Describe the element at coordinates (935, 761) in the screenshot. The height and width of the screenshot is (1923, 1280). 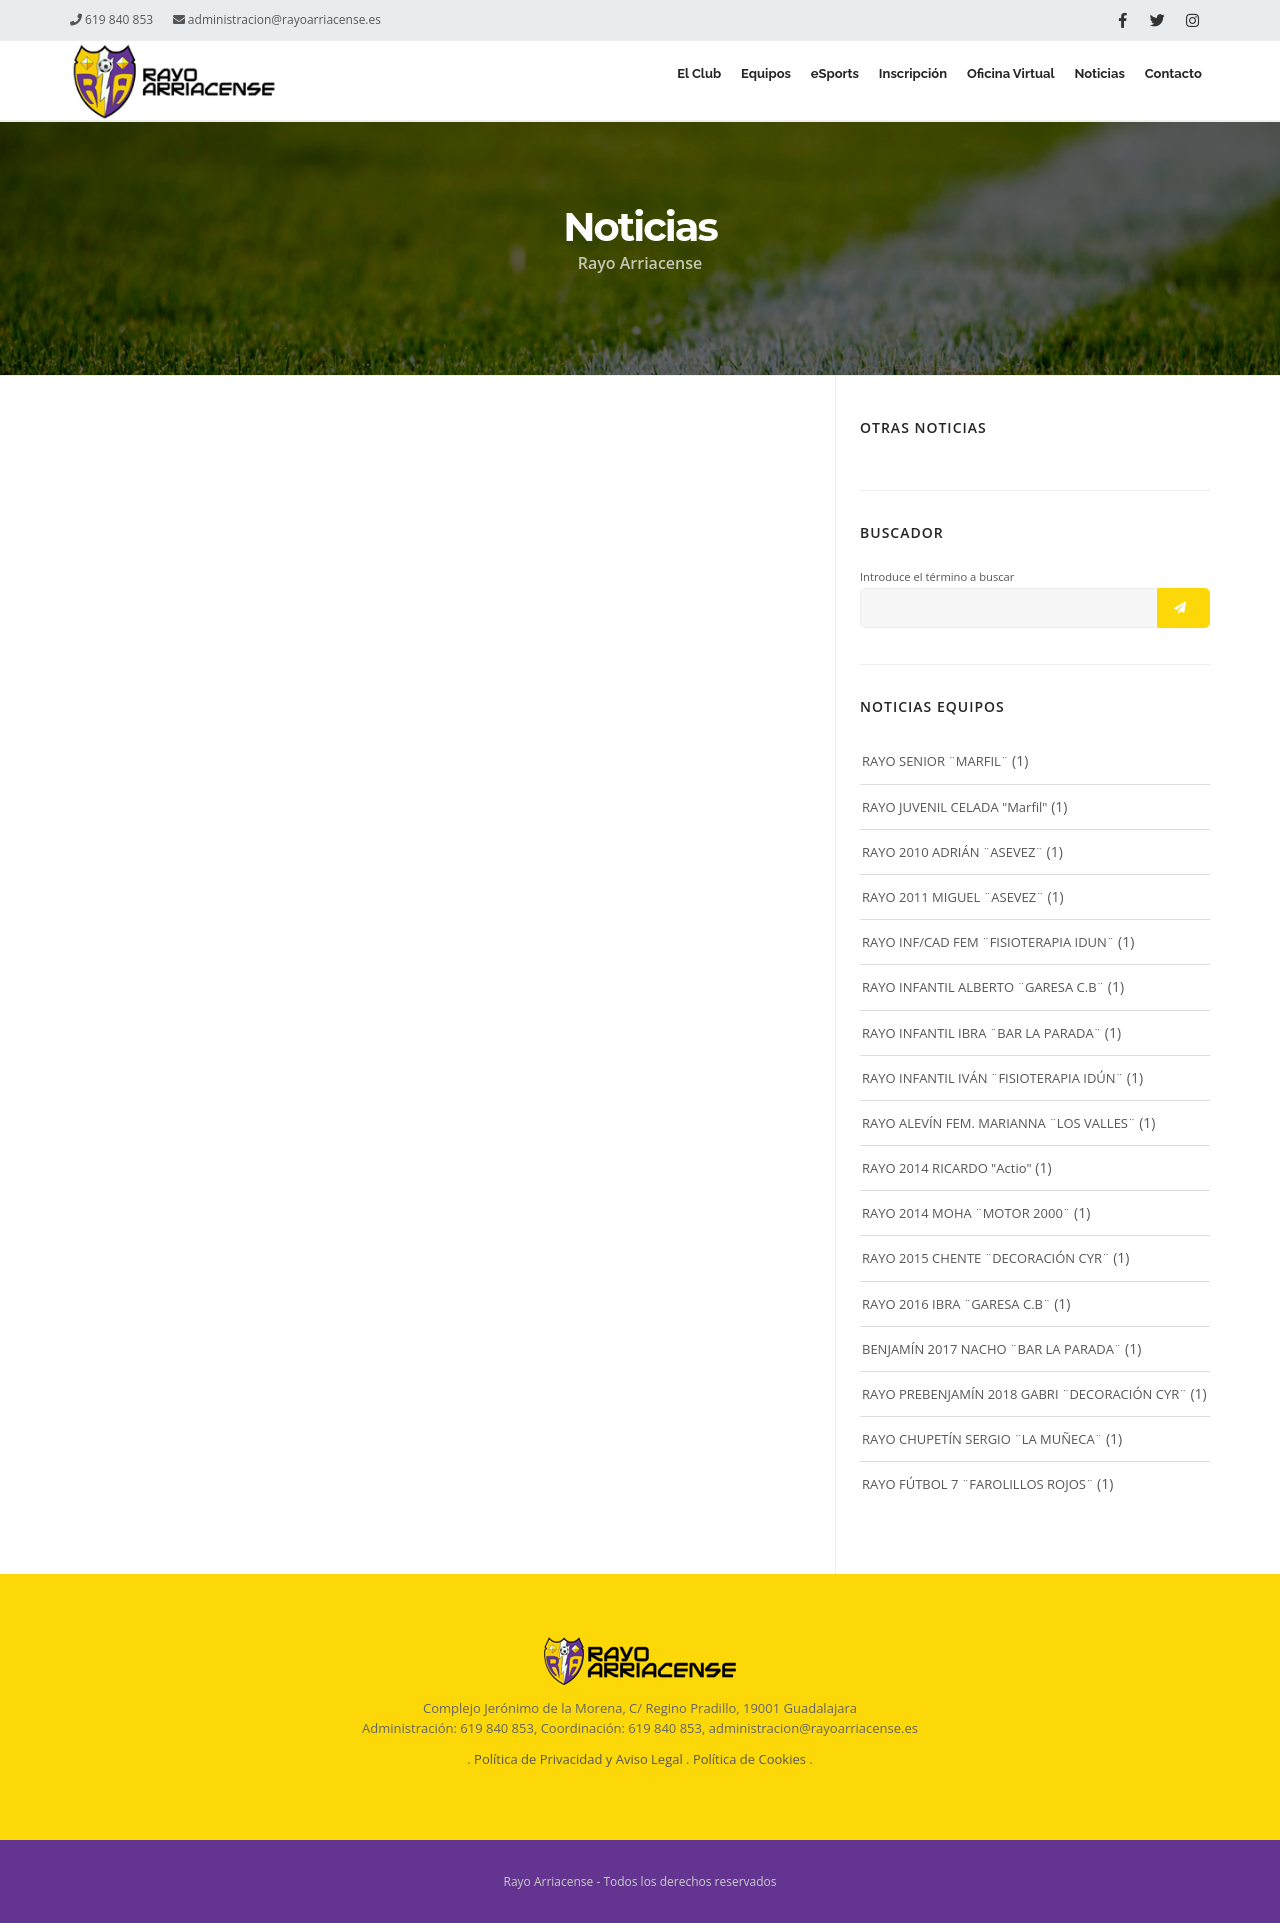
I see `RAYO SENIOR ¨MARFIL¨` at that location.